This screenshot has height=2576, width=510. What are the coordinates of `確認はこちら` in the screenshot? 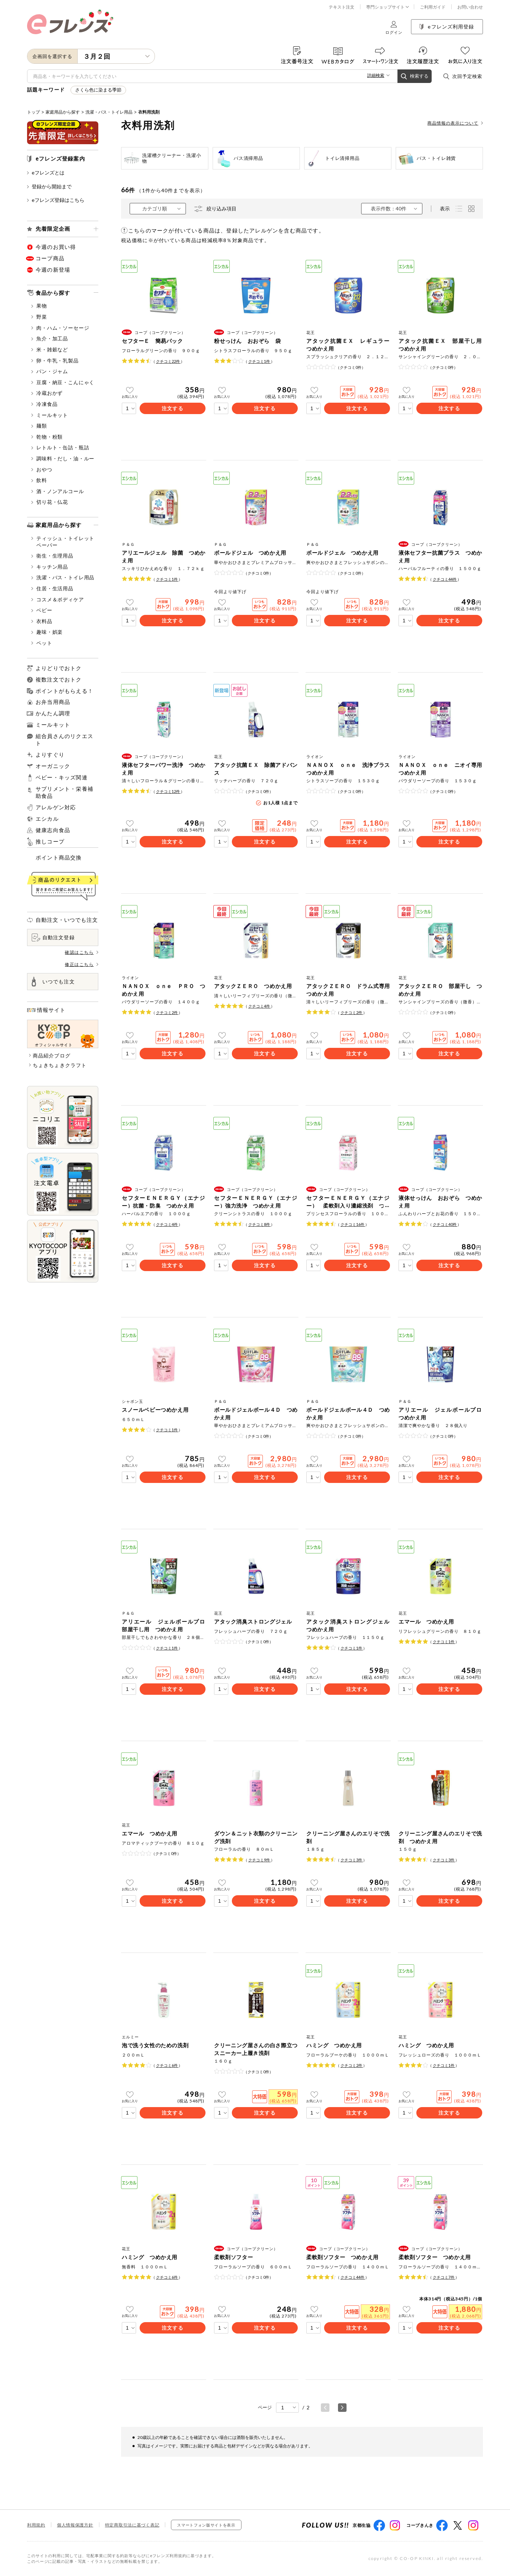 It's located at (81, 952).